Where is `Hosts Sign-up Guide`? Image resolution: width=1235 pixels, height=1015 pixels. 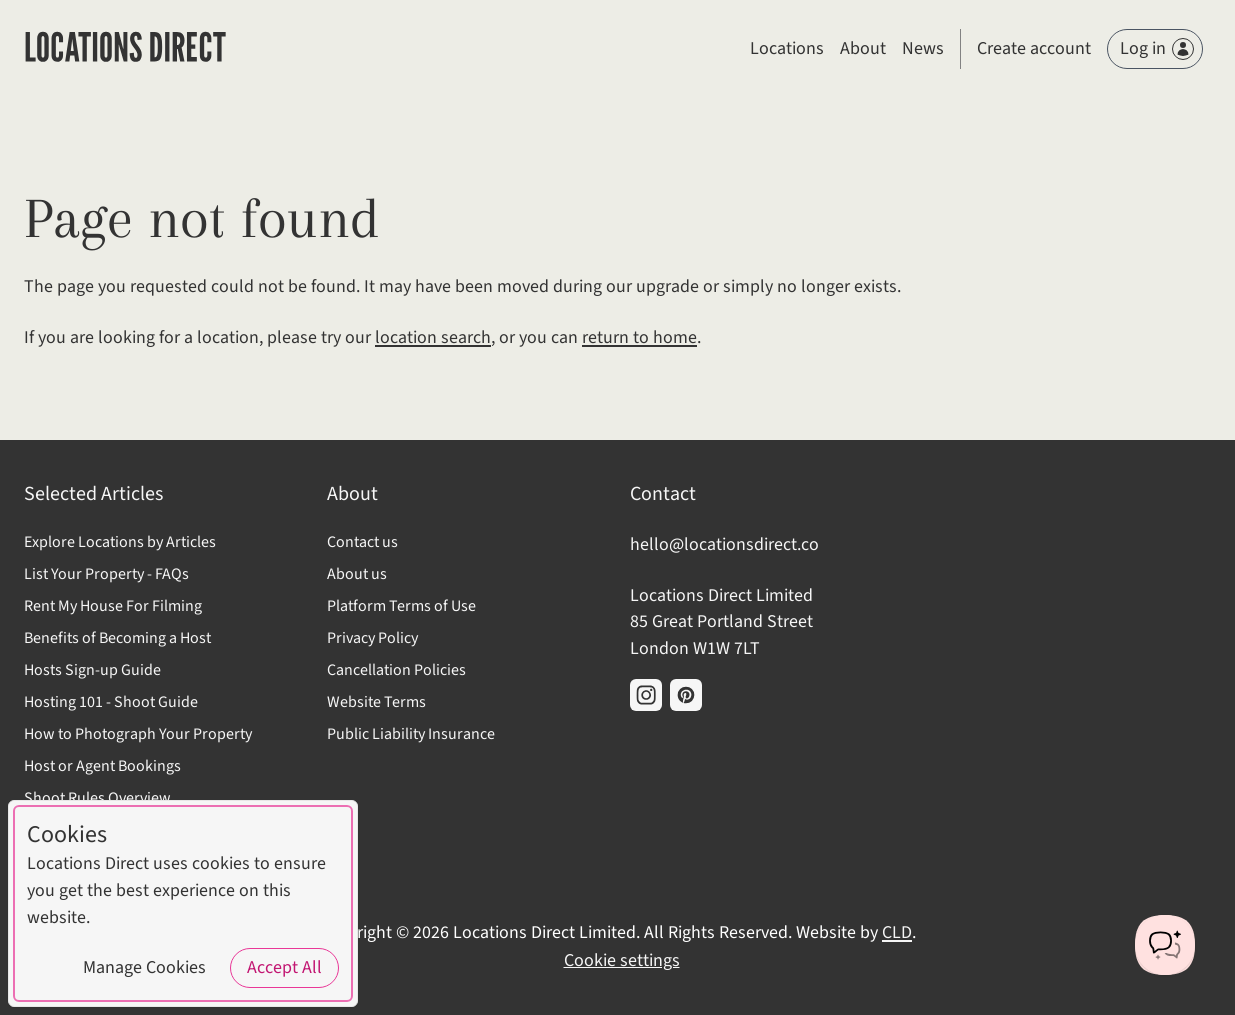 Hosts Sign-up Guide is located at coordinates (92, 670).